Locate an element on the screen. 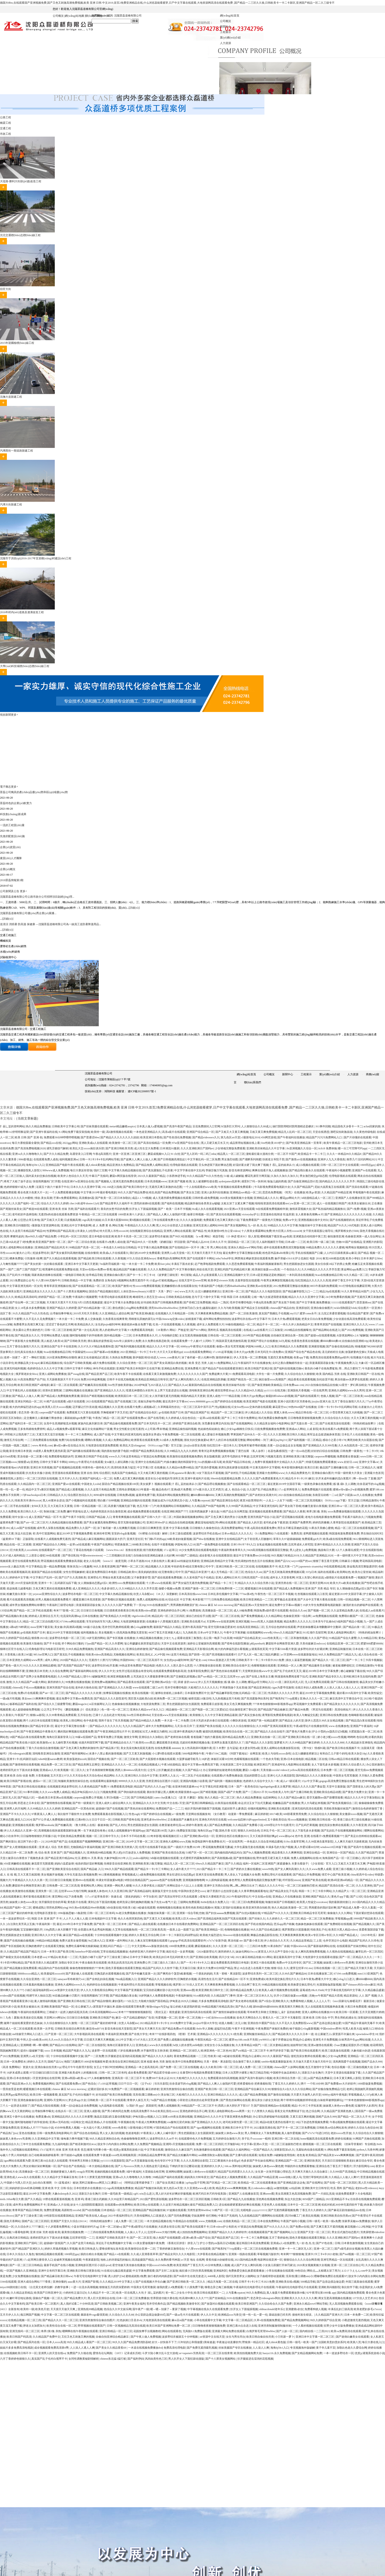 The height and width of the screenshot is (2576, 385). 亚洲精品suv精品一区二区 is located at coordinates (245, 1192).